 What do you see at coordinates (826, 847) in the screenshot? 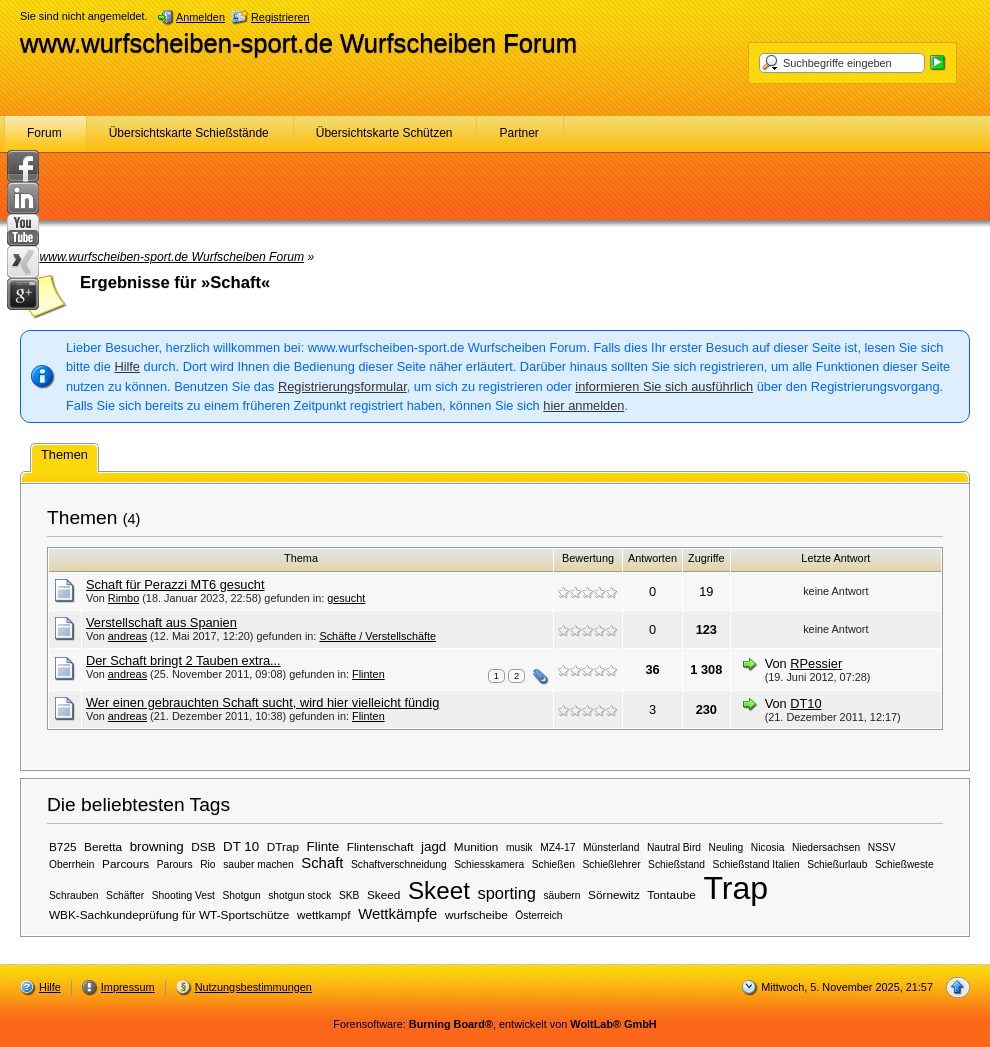
I see `Niedersachsen` at bounding box center [826, 847].